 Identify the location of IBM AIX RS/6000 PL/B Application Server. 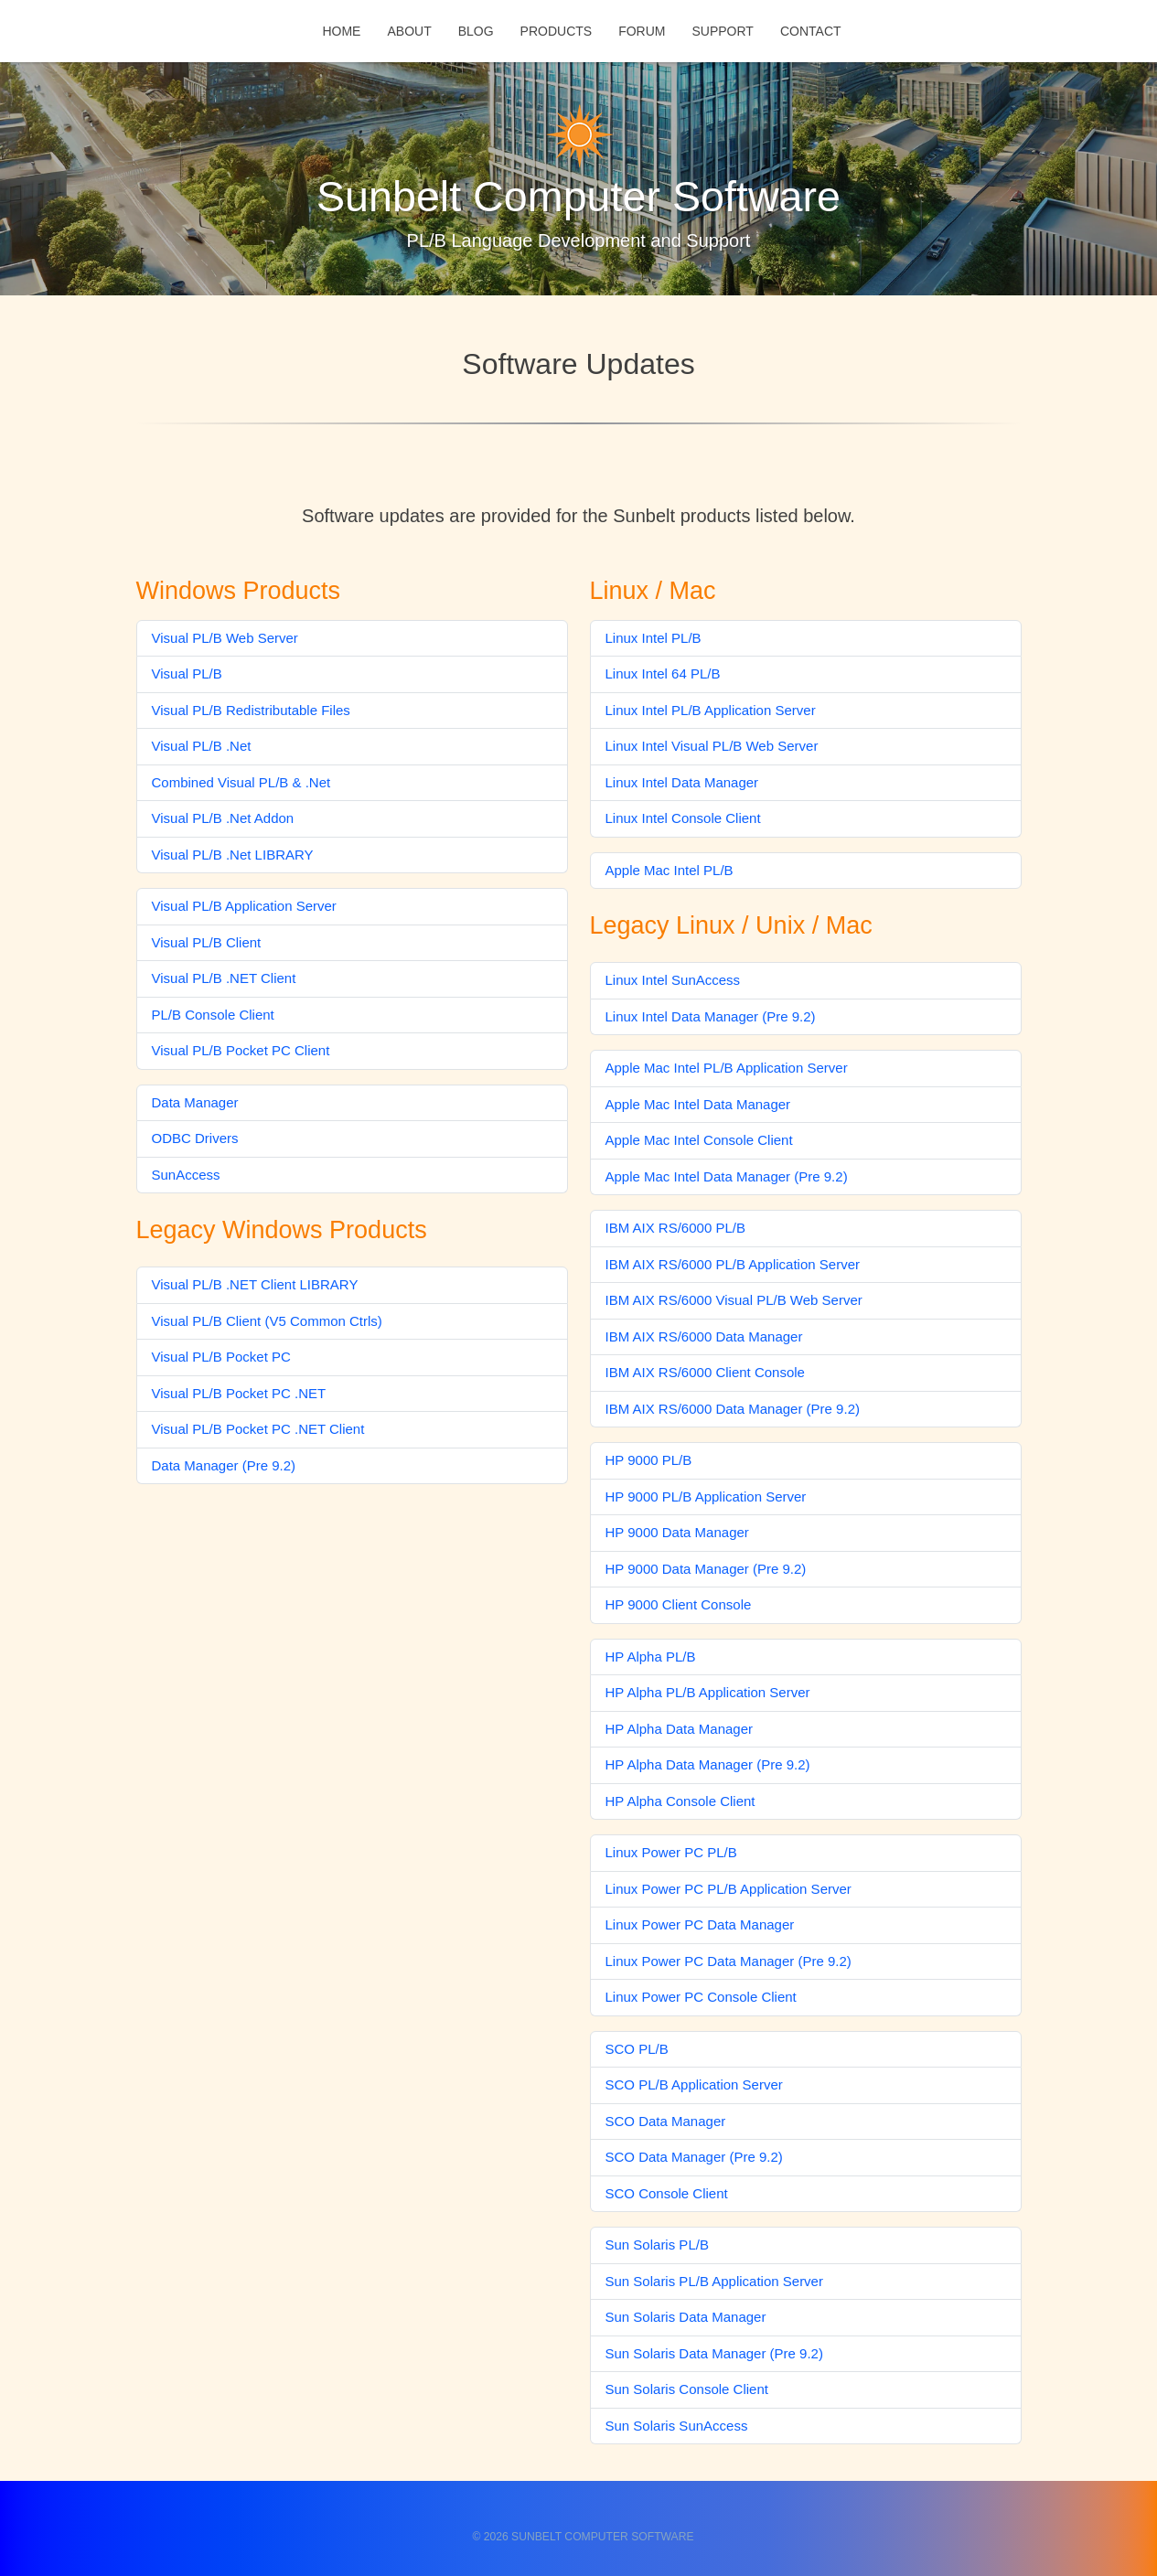
(732, 1264).